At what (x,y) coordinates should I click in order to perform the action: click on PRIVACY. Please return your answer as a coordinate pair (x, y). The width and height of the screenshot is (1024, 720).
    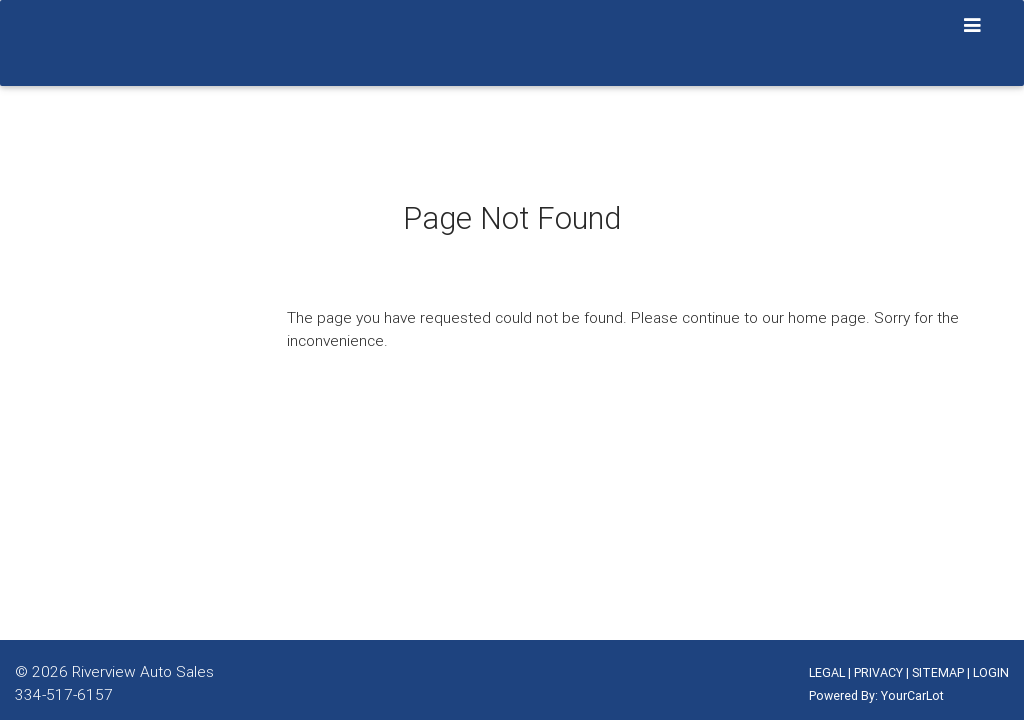
    Looking at the image, I should click on (878, 672).